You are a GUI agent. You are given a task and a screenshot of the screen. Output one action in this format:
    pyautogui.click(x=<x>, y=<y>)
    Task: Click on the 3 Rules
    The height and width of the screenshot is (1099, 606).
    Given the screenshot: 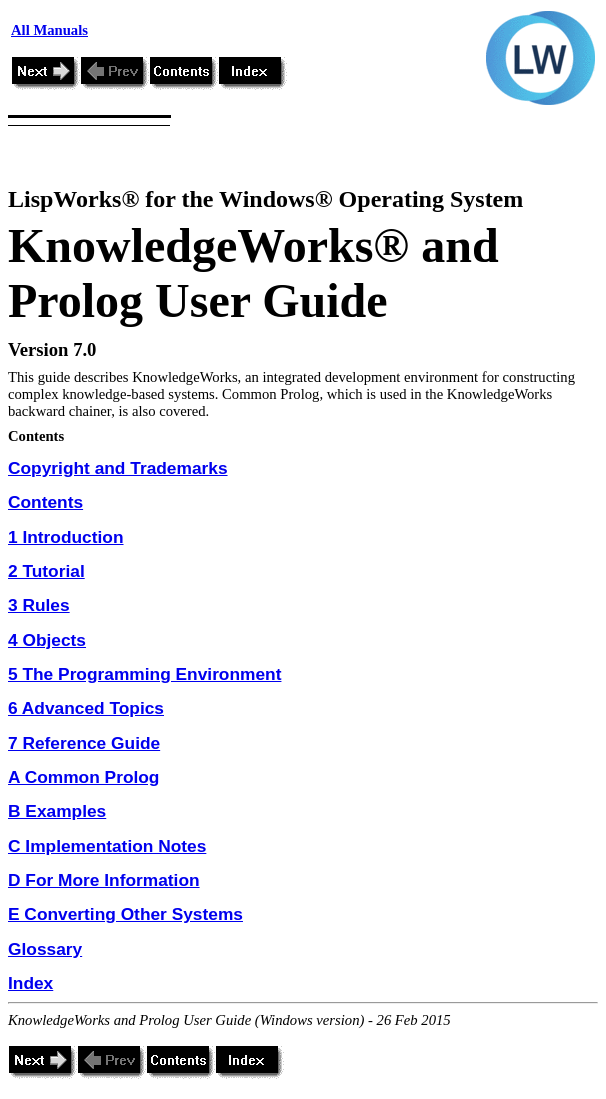 What is the action you would take?
    pyautogui.click(x=39, y=605)
    